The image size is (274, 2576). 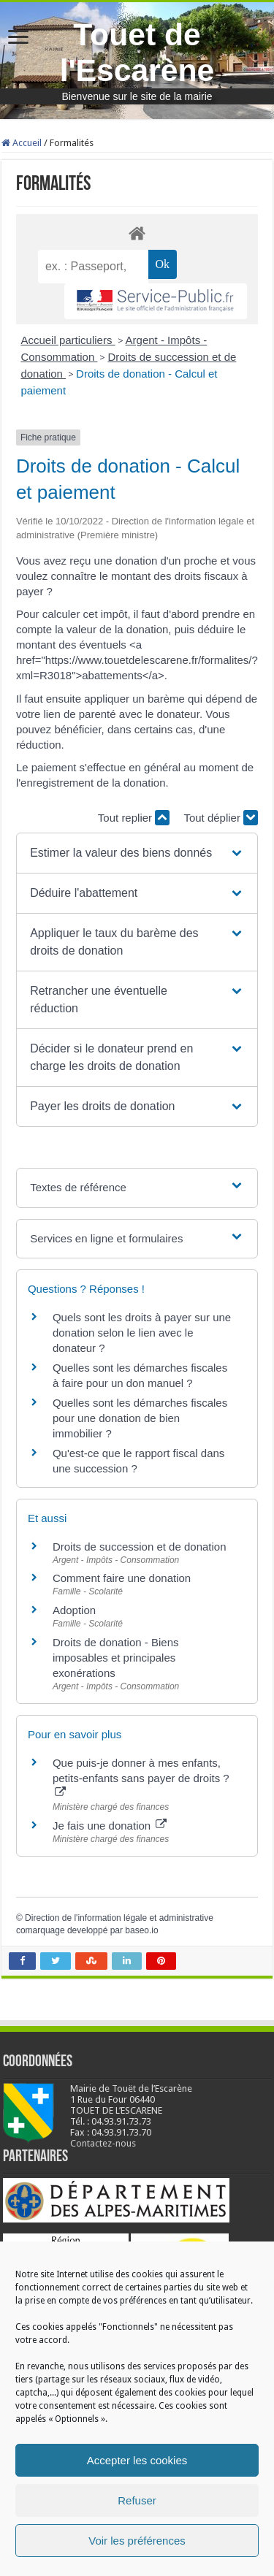 What do you see at coordinates (137, 2500) in the screenshot?
I see `Refuser` at bounding box center [137, 2500].